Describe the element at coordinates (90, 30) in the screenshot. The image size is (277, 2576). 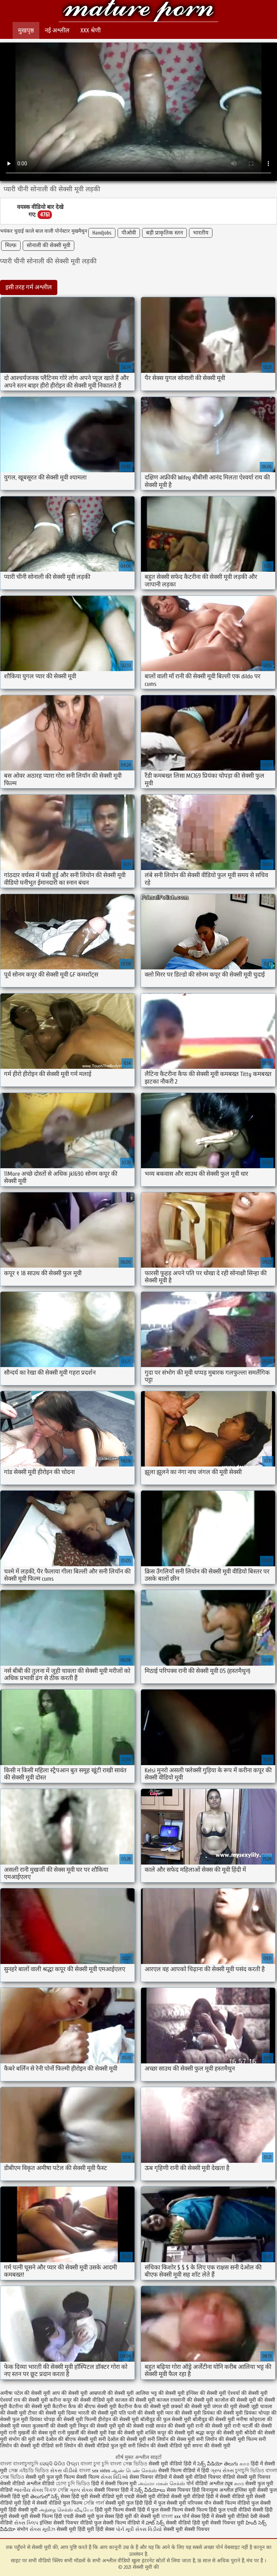
I see `XXX श्रेणी` at that location.